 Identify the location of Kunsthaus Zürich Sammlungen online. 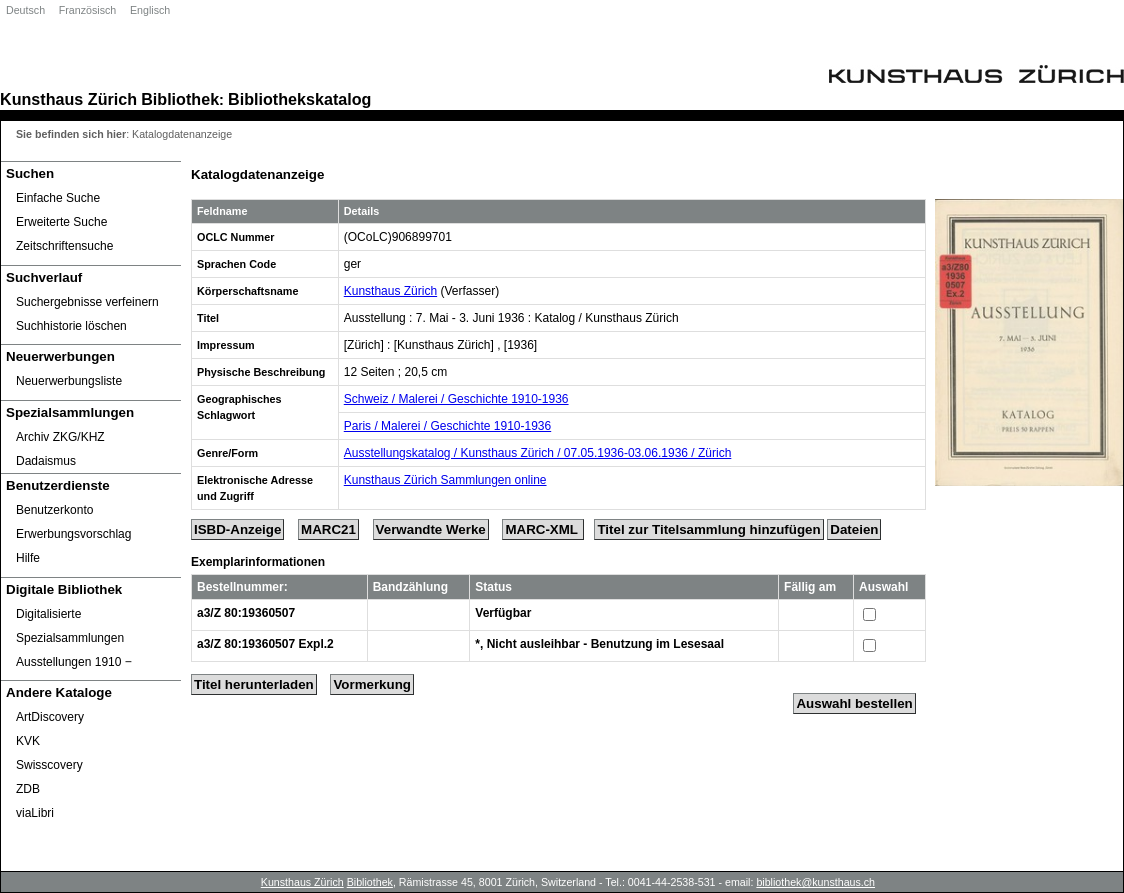
(445, 480).